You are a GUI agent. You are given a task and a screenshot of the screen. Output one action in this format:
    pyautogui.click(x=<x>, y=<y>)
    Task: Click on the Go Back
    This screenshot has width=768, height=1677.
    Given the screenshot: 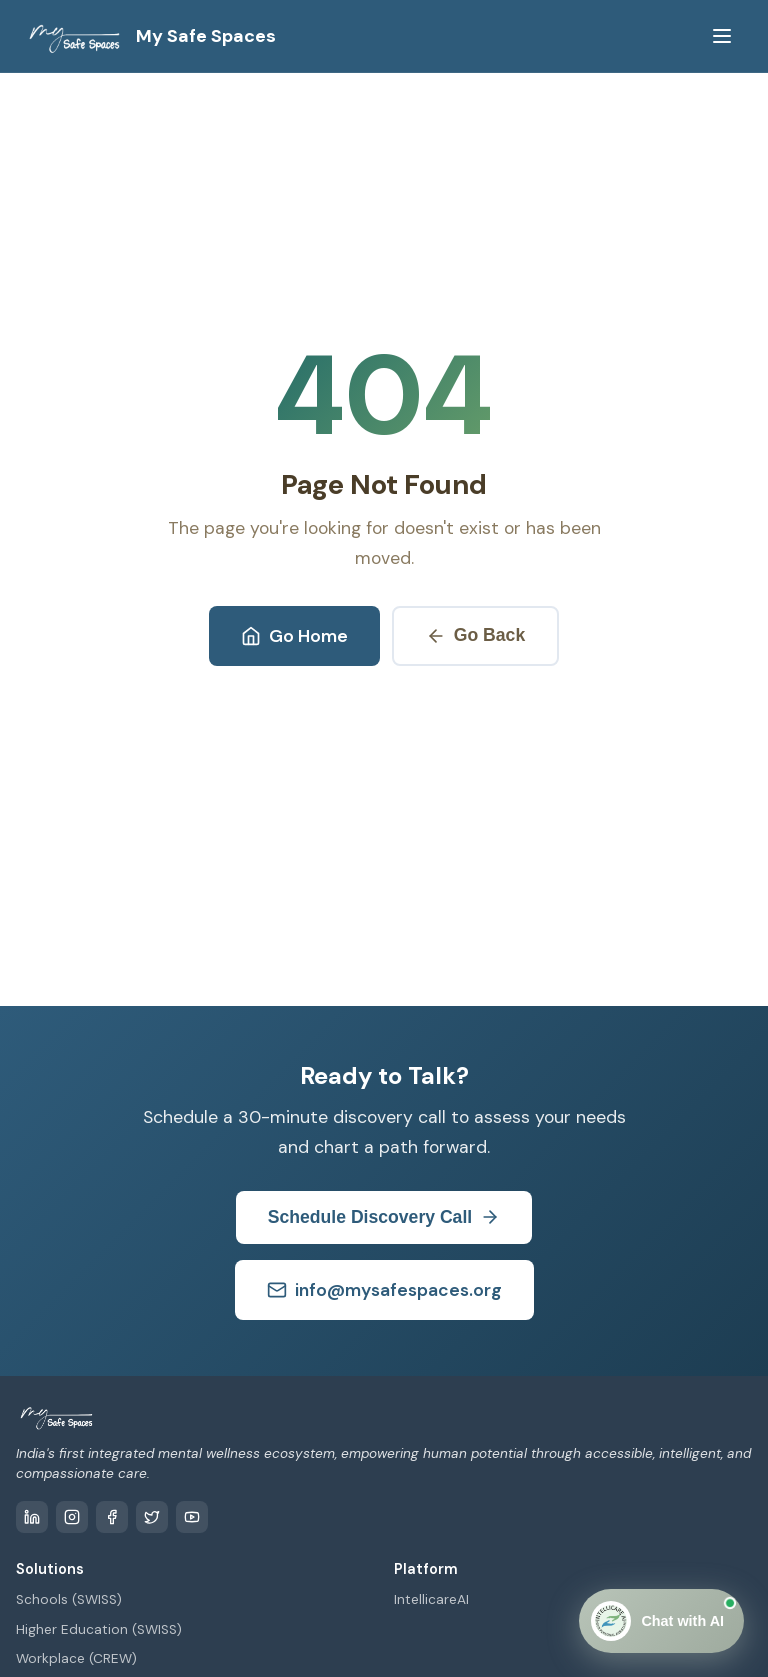 What is the action you would take?
    pyautogui.click(x=475, y=635)
    